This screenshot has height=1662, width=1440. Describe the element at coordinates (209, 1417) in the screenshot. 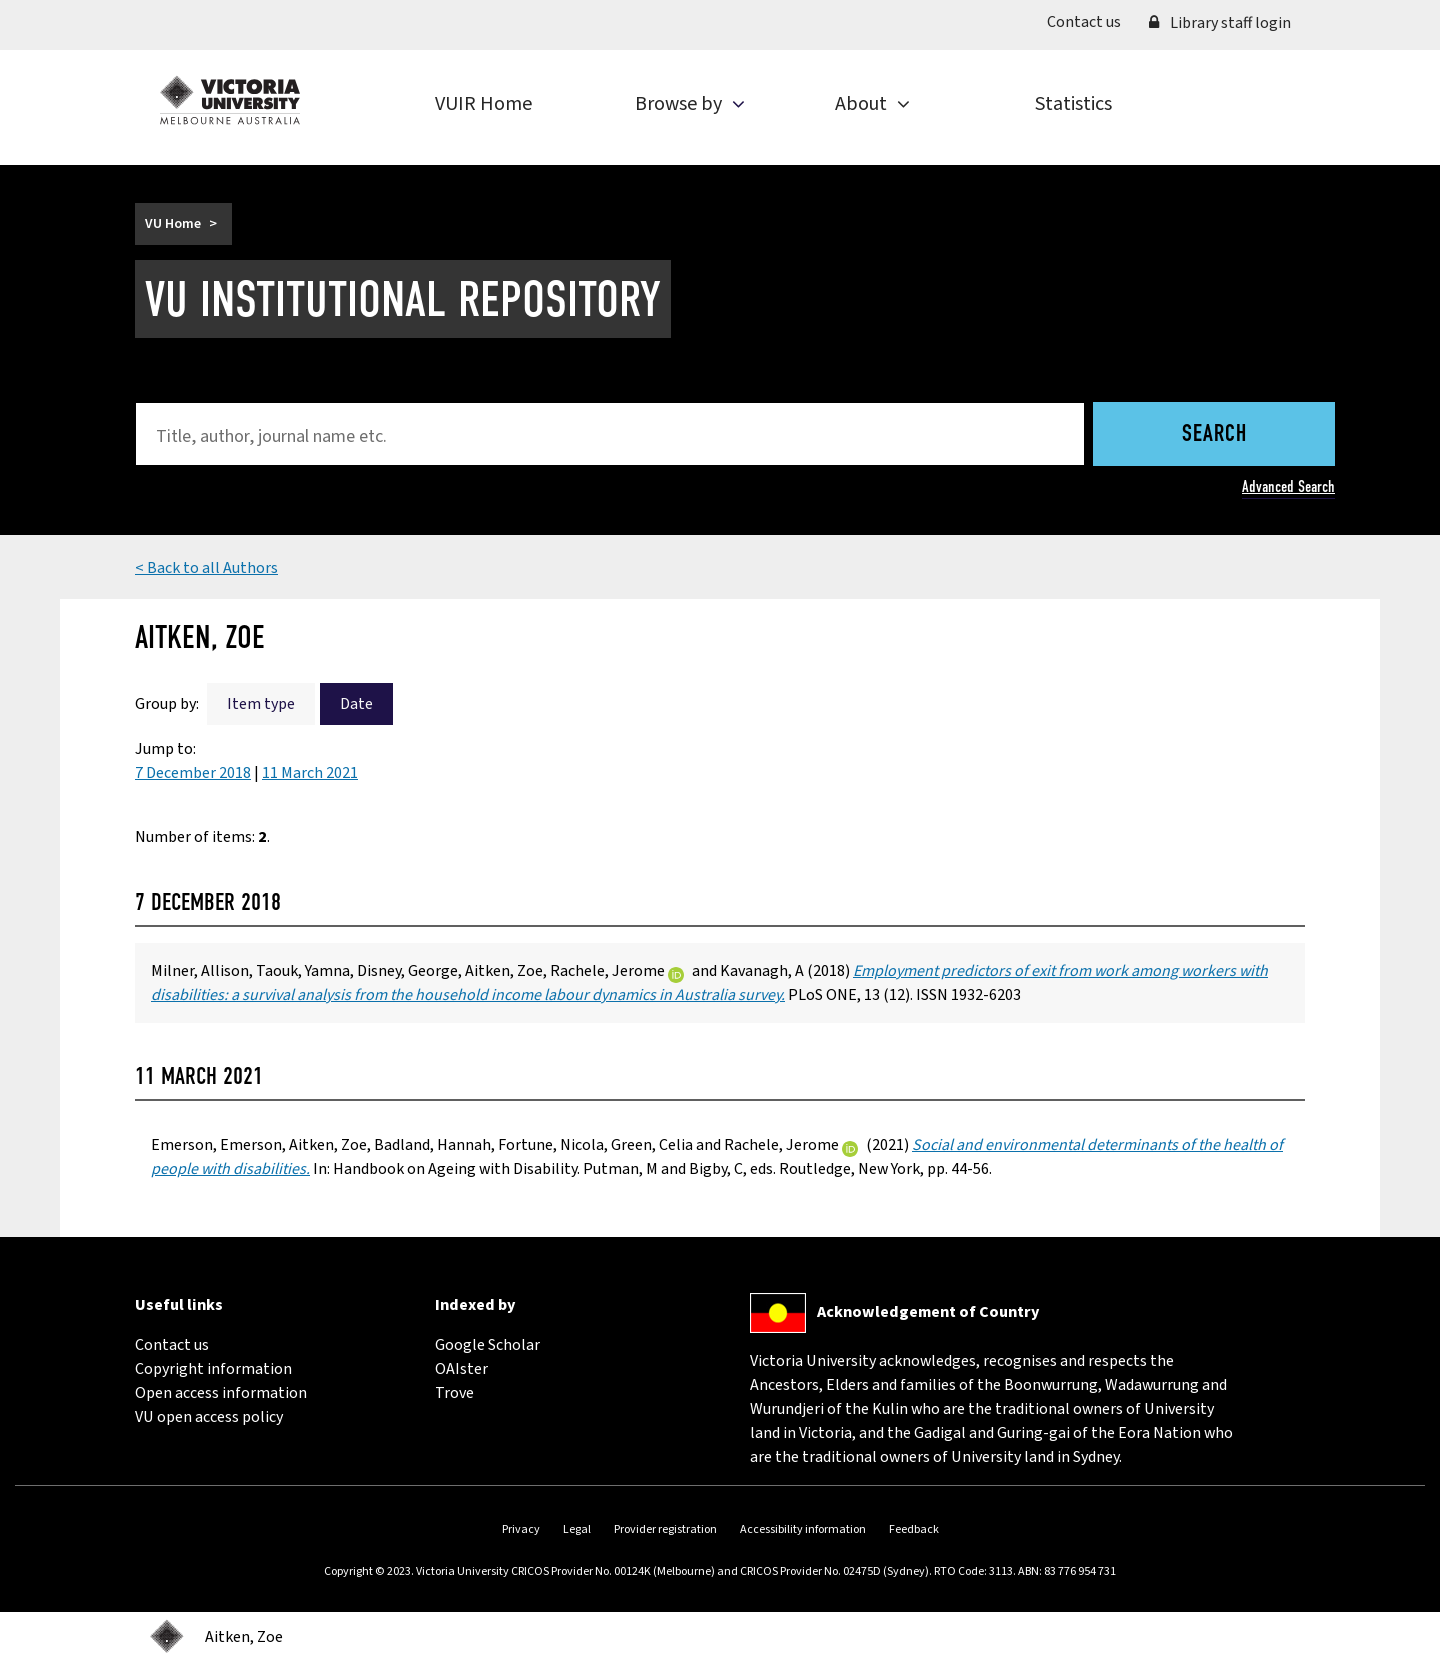

I see `VU open access policy` at that location.